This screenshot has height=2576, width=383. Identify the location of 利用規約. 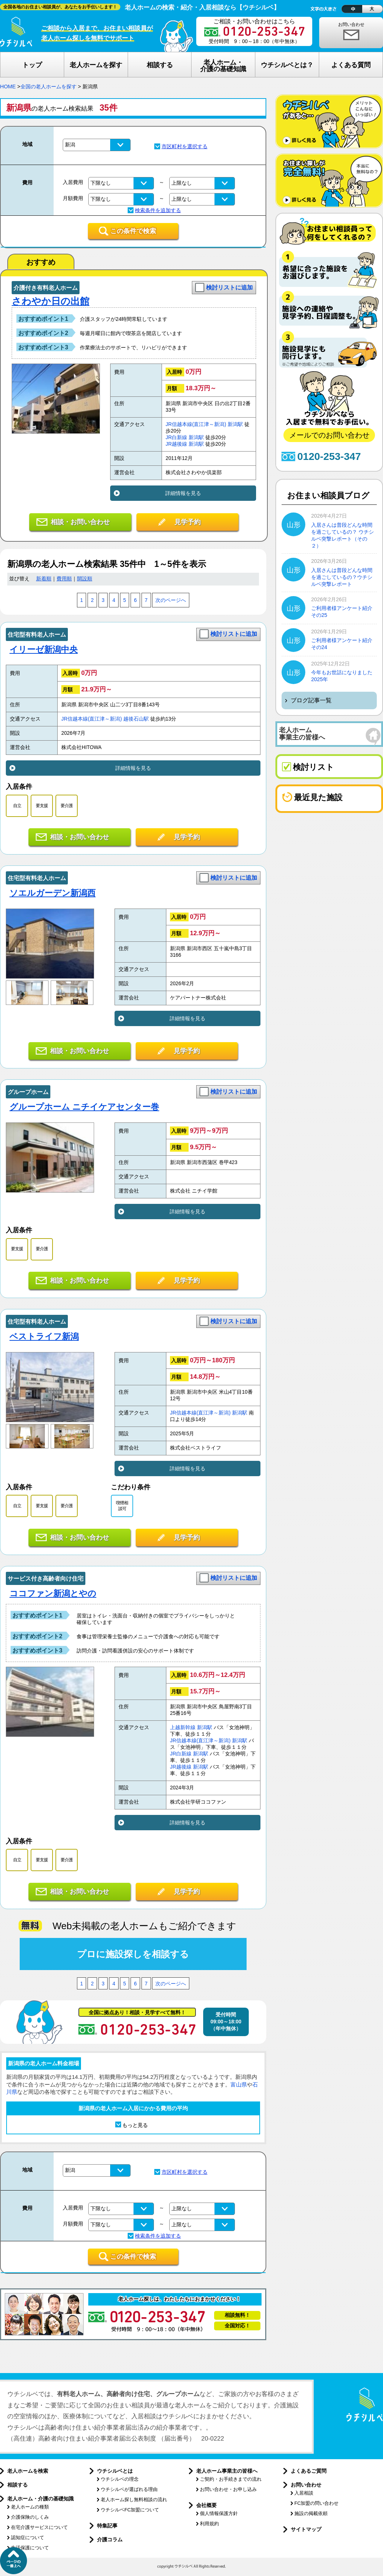
(209, 2523).